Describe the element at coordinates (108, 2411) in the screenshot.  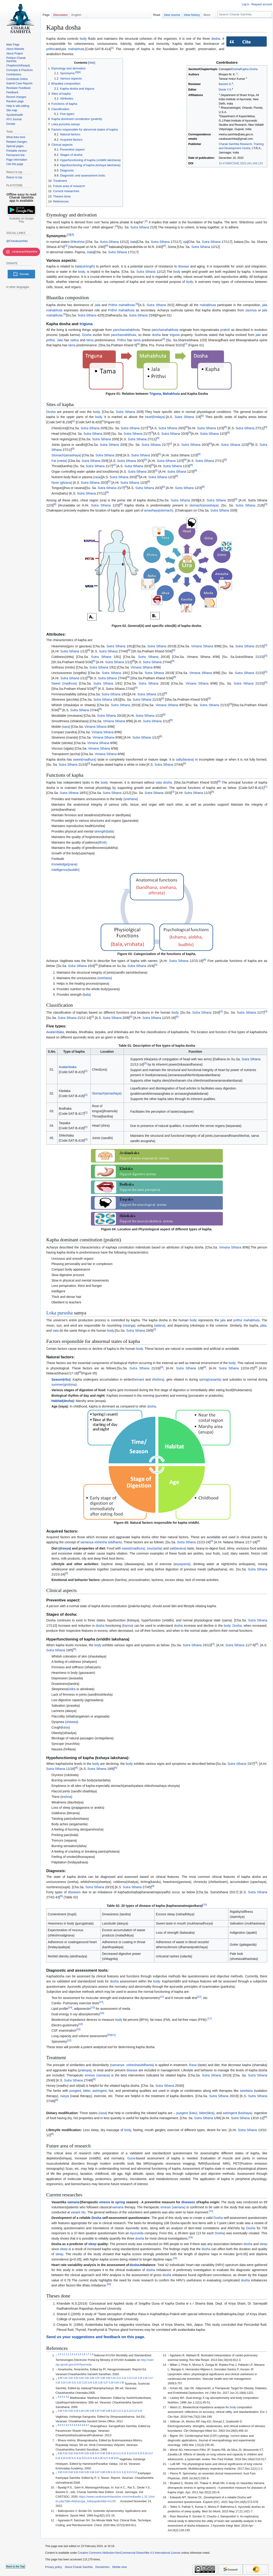
I see `5.09` at that location.